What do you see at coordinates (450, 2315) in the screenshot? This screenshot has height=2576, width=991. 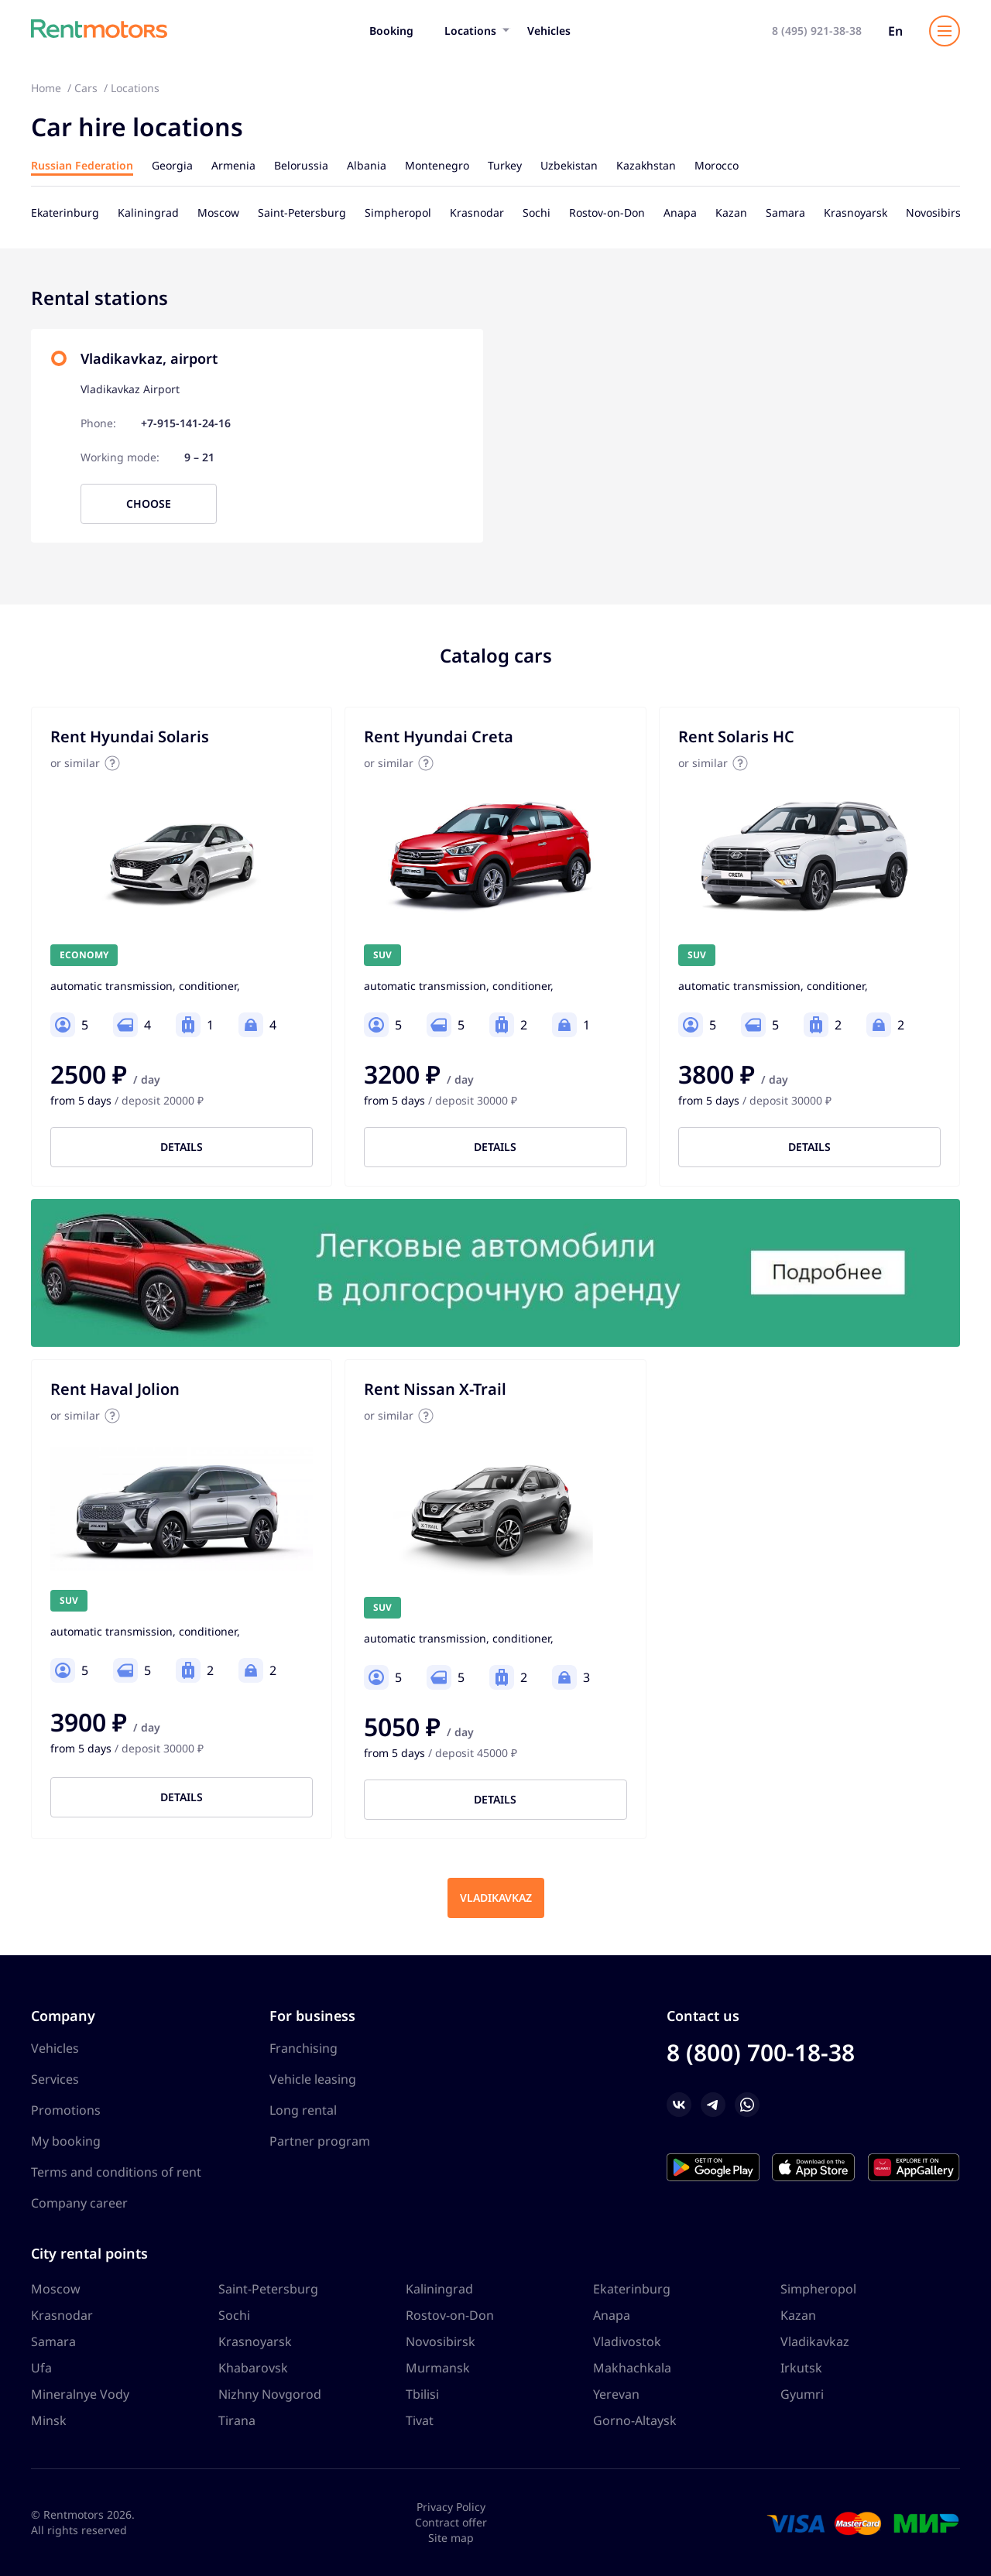 I see `Rostov-on-Don` at bounding box center [450, 2315].